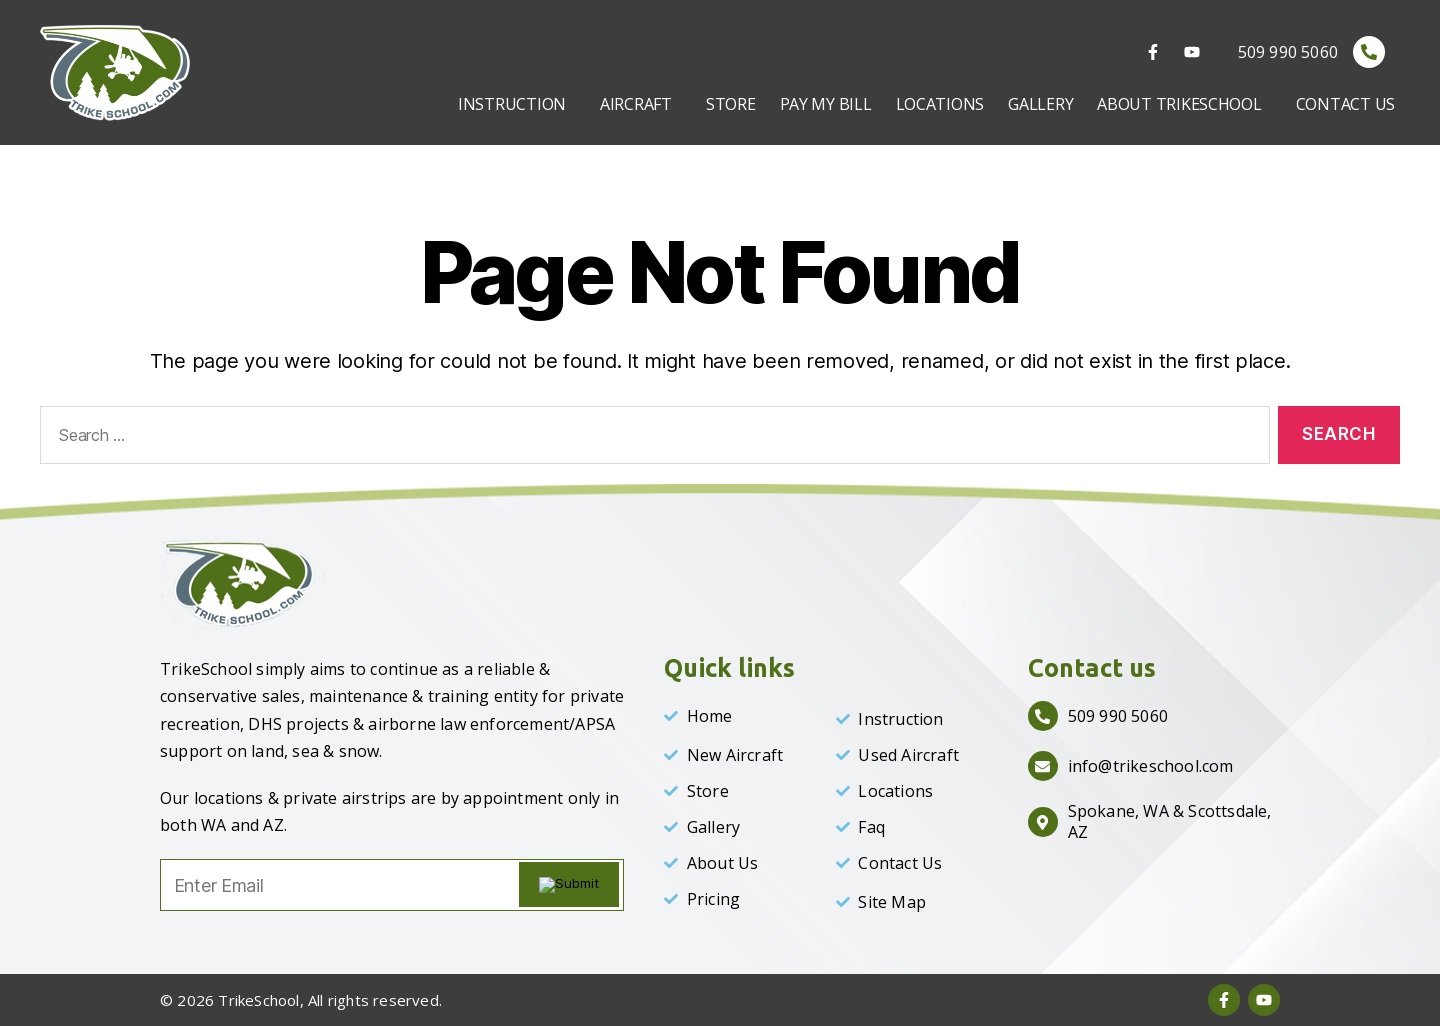 This screenshot has height=1026, width=1440. I want to click on GALLERY, so click(1040, 104).